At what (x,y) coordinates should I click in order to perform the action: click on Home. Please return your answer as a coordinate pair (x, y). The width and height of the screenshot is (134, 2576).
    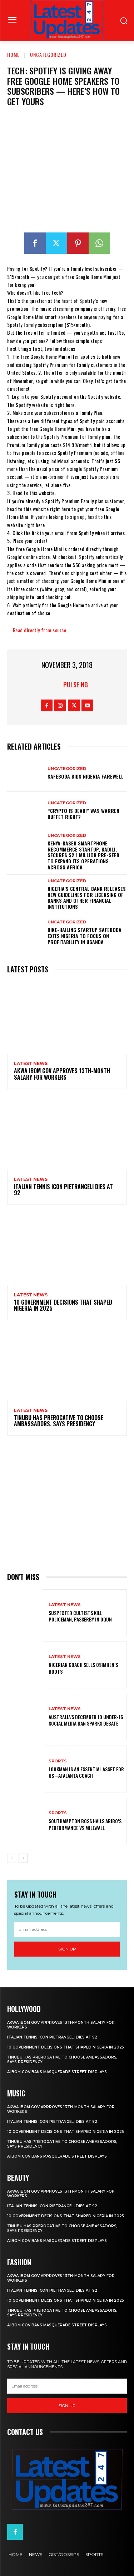
    Looking at the image, I should click on (13, 54).